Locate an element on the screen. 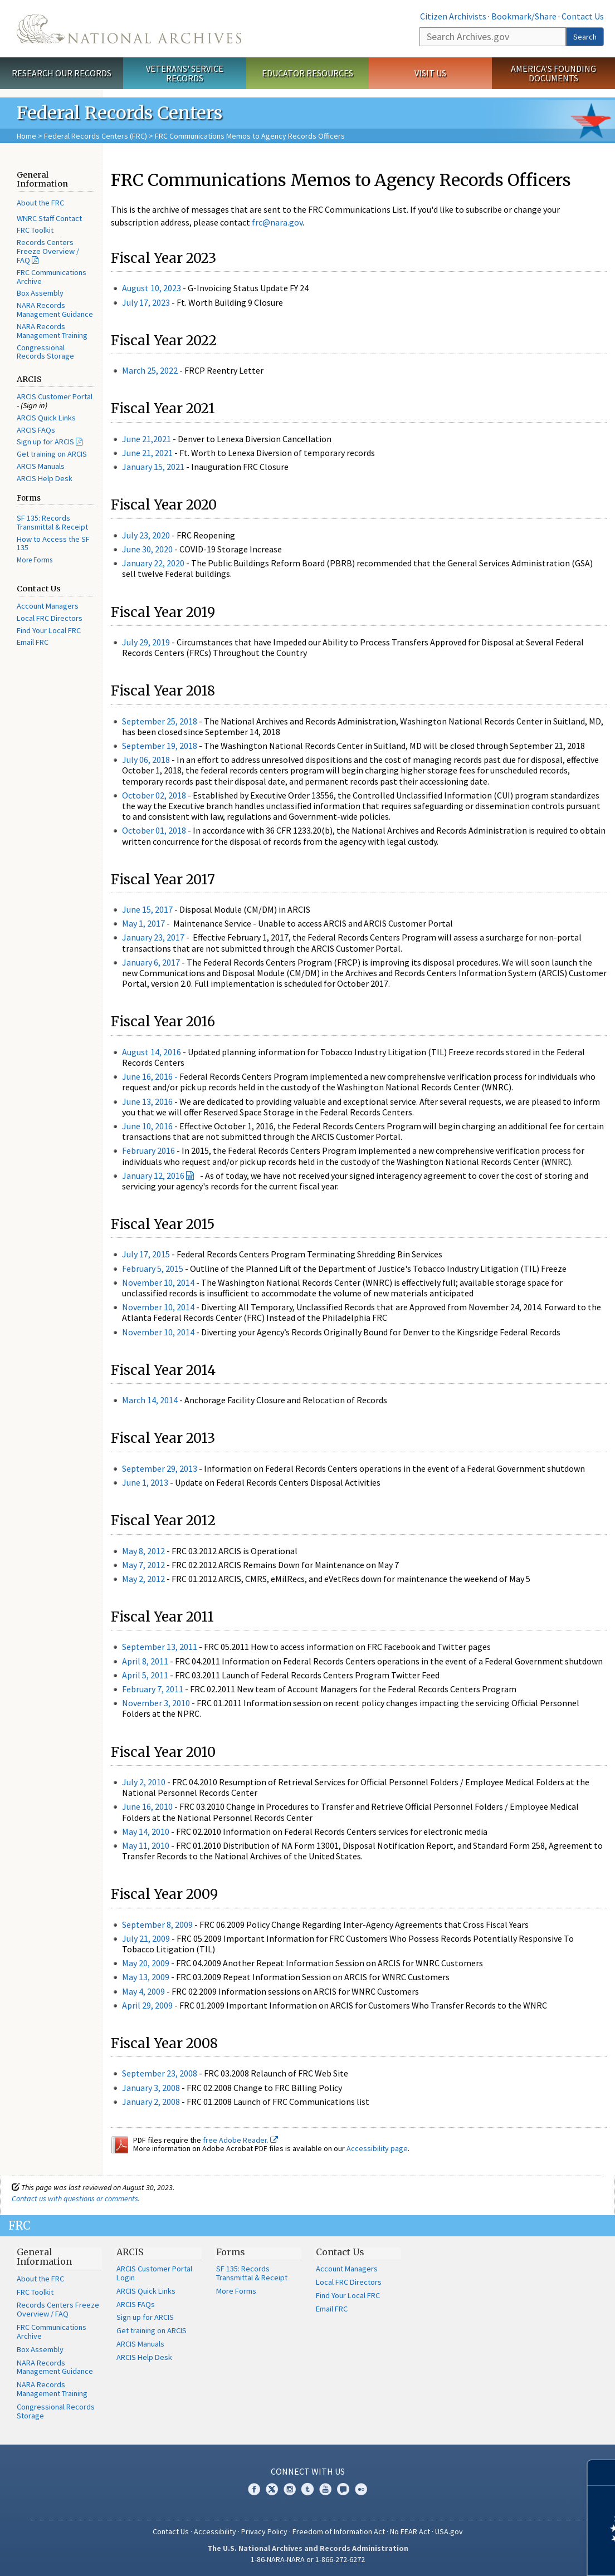  Learn more is located at coordinates (516, 2556).